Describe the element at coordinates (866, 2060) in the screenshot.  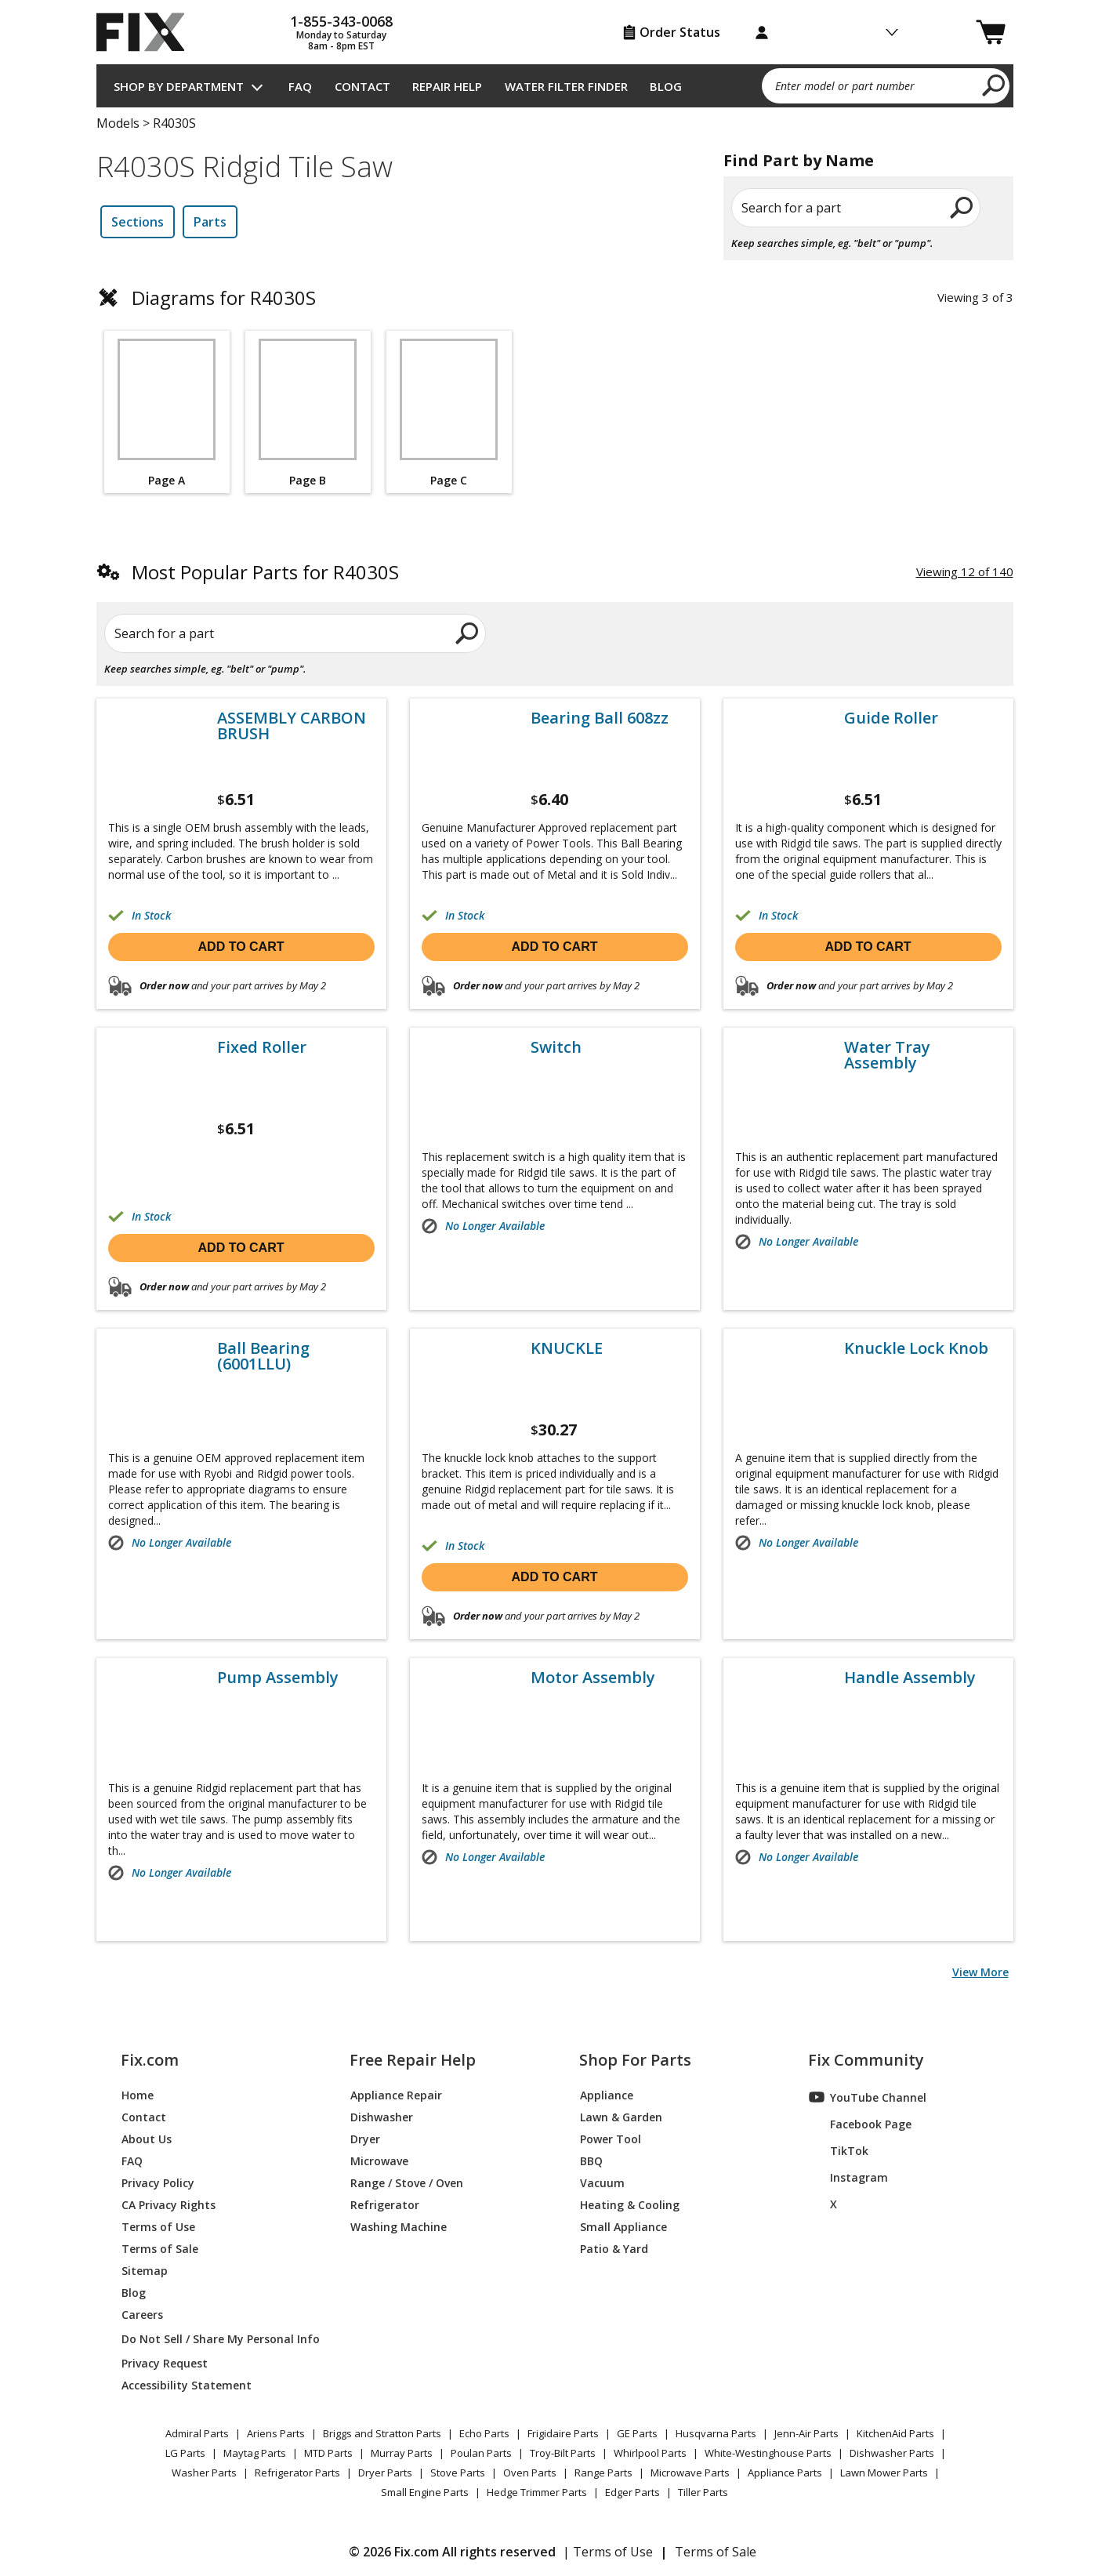
I see `Fix Community` at that location.